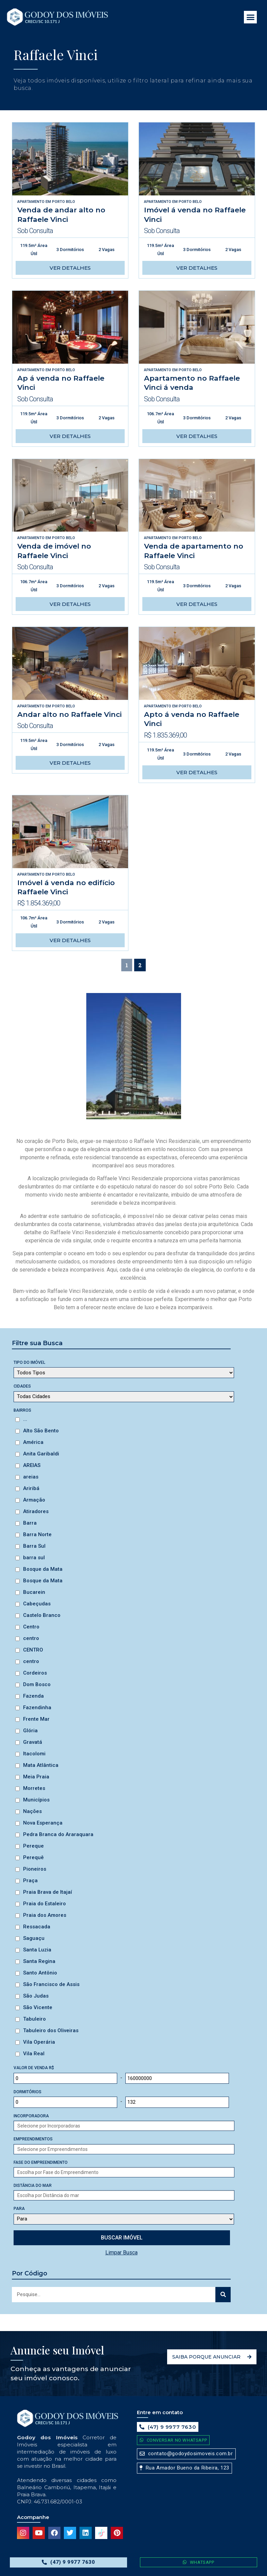 This screenshot has height=2576, width=267. Describe the element at coordinates (250, 17) in the screenshot. I see `[button]` at that location.